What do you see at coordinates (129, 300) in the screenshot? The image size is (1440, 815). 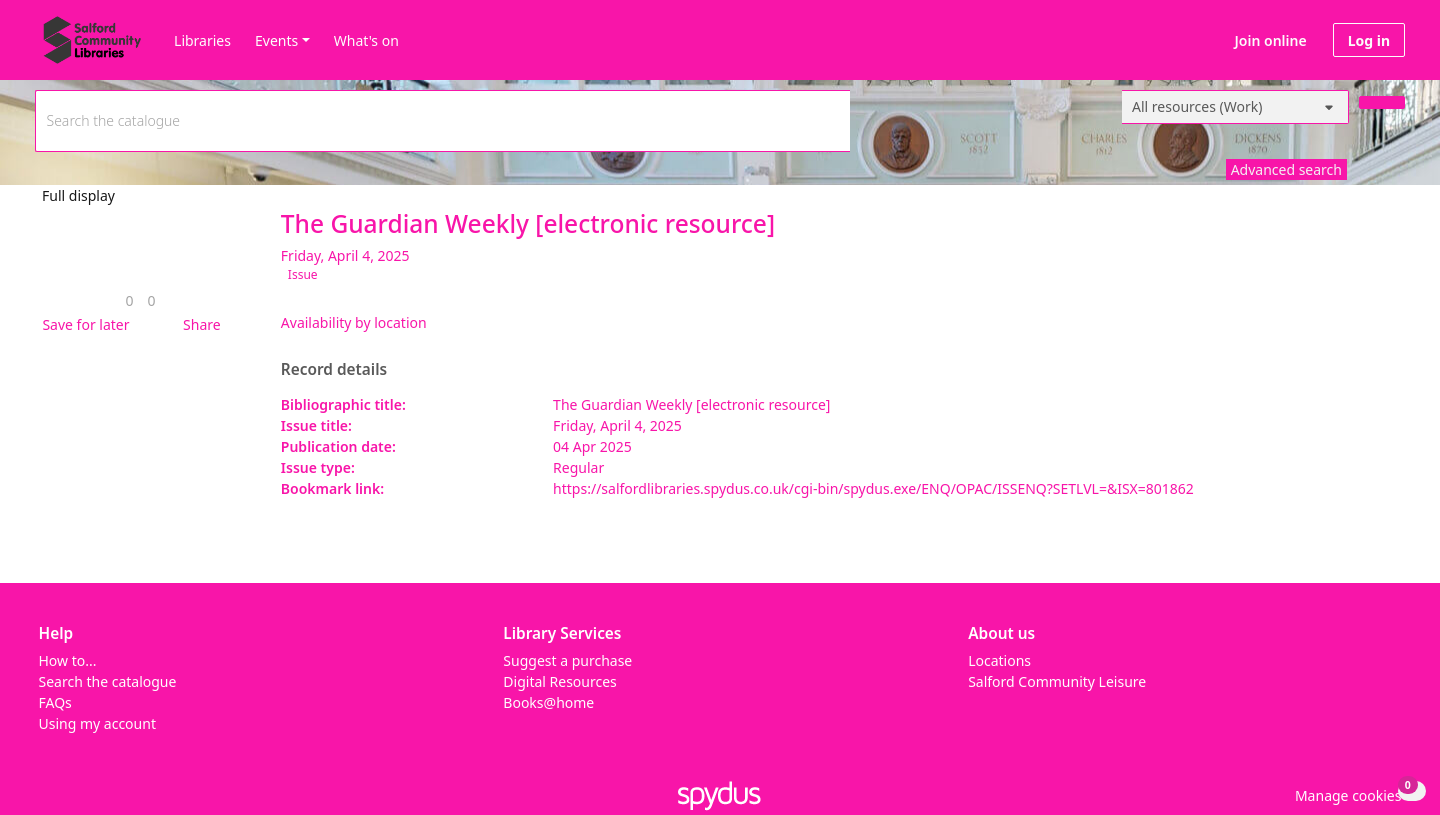 I see `[link]` at bounding box center [129, 300].